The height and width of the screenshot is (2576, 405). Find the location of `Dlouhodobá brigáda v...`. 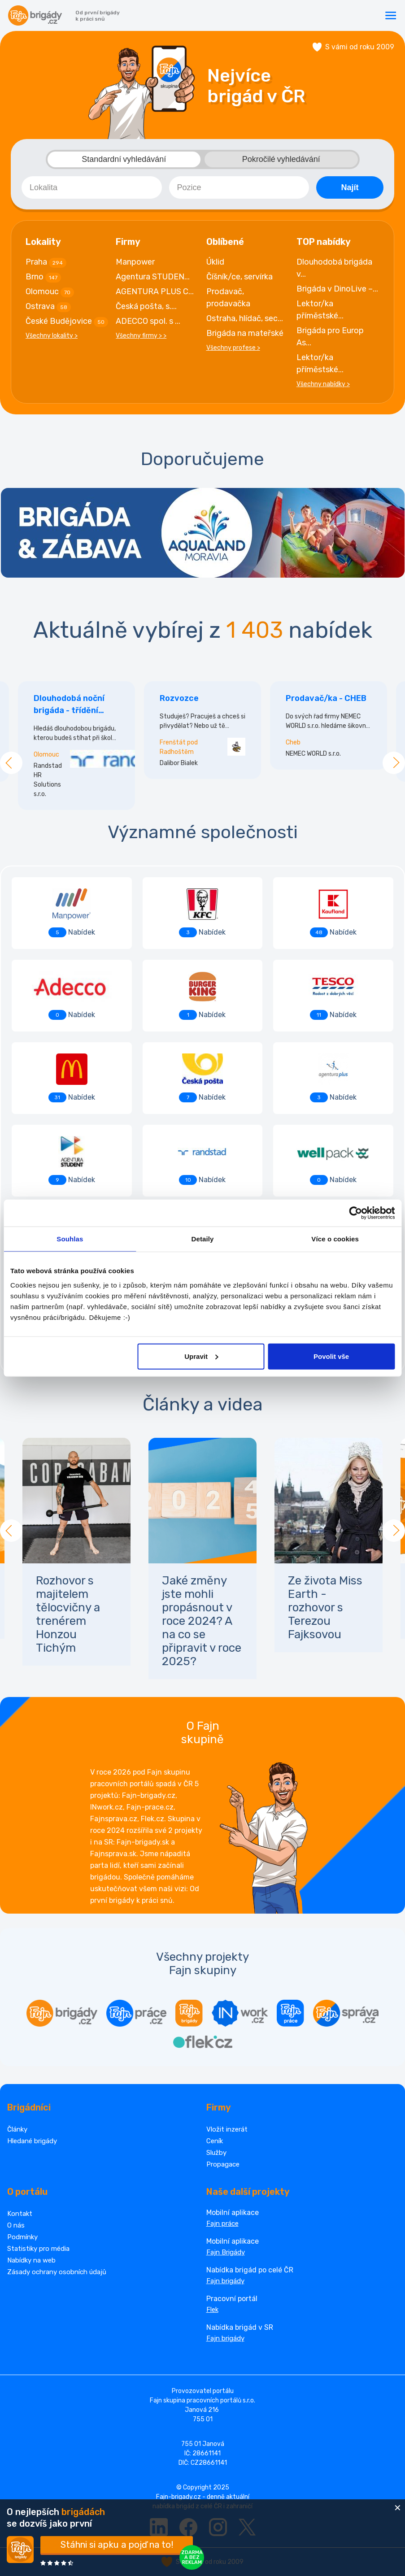

Dlouhodobá brigáda v... is located at coordinates (334, 268).